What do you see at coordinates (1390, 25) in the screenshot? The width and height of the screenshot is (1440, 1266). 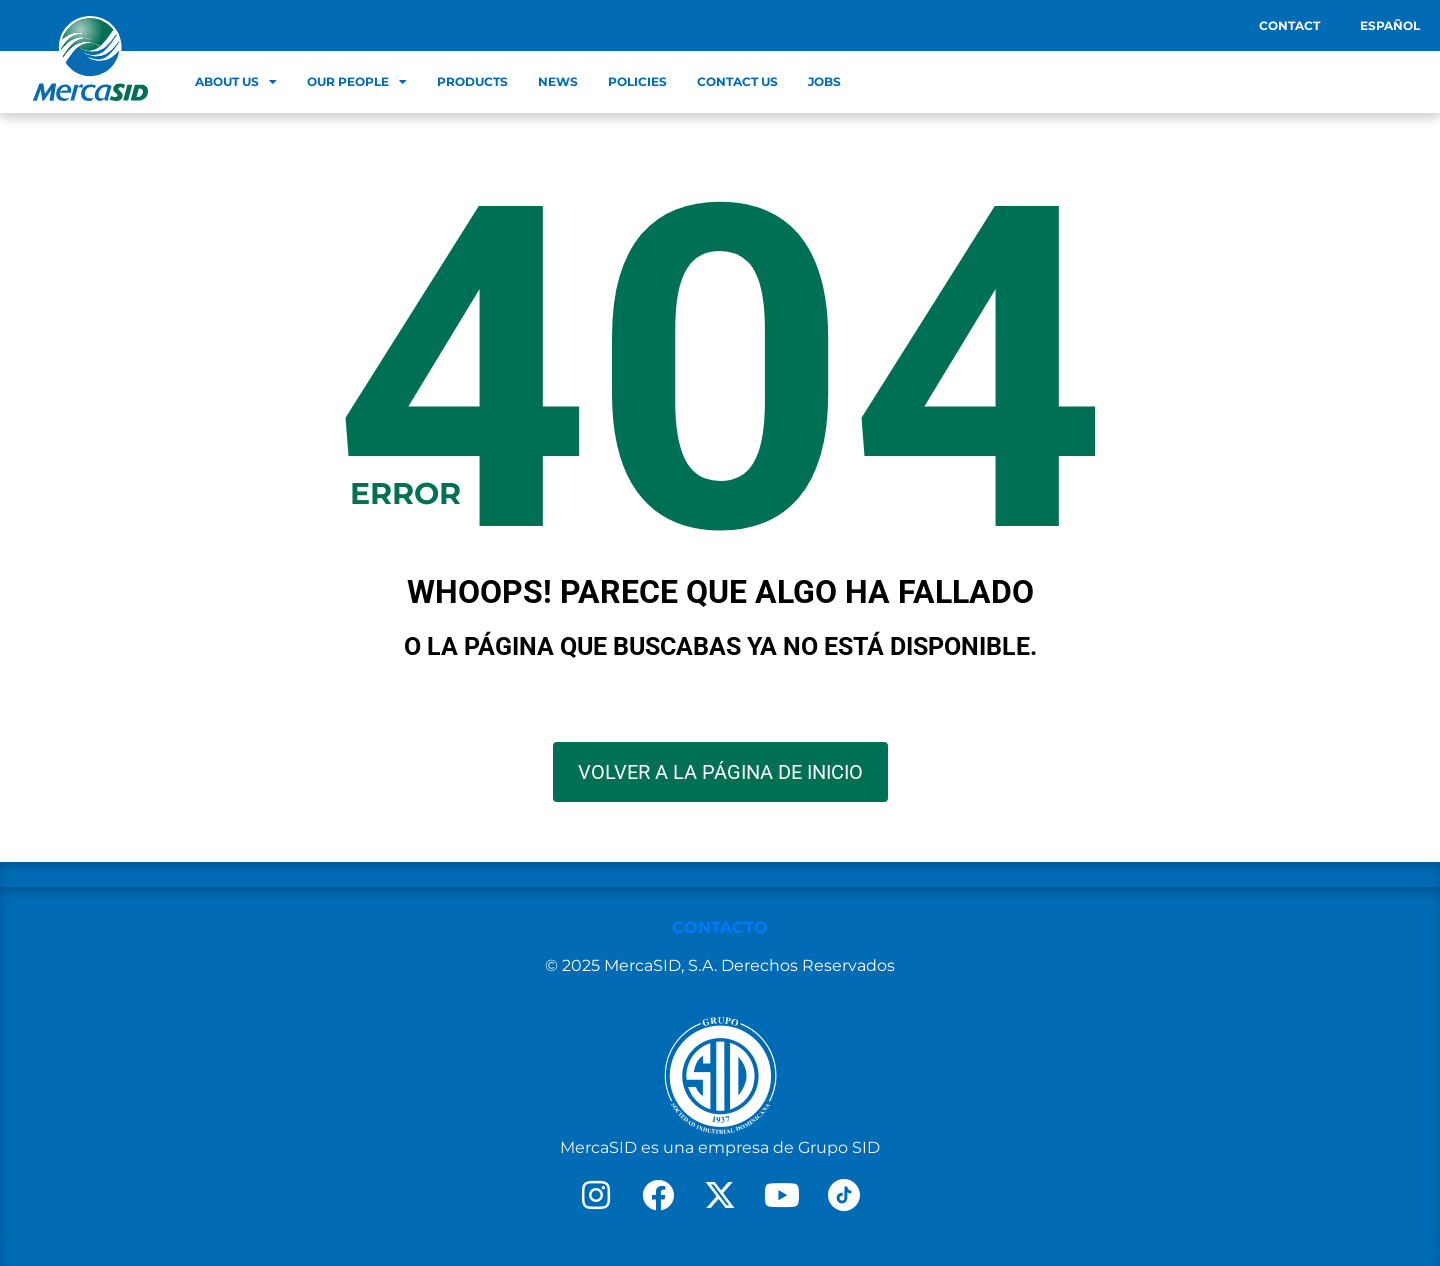 I see `Español` at bounding box center [1390, 25].